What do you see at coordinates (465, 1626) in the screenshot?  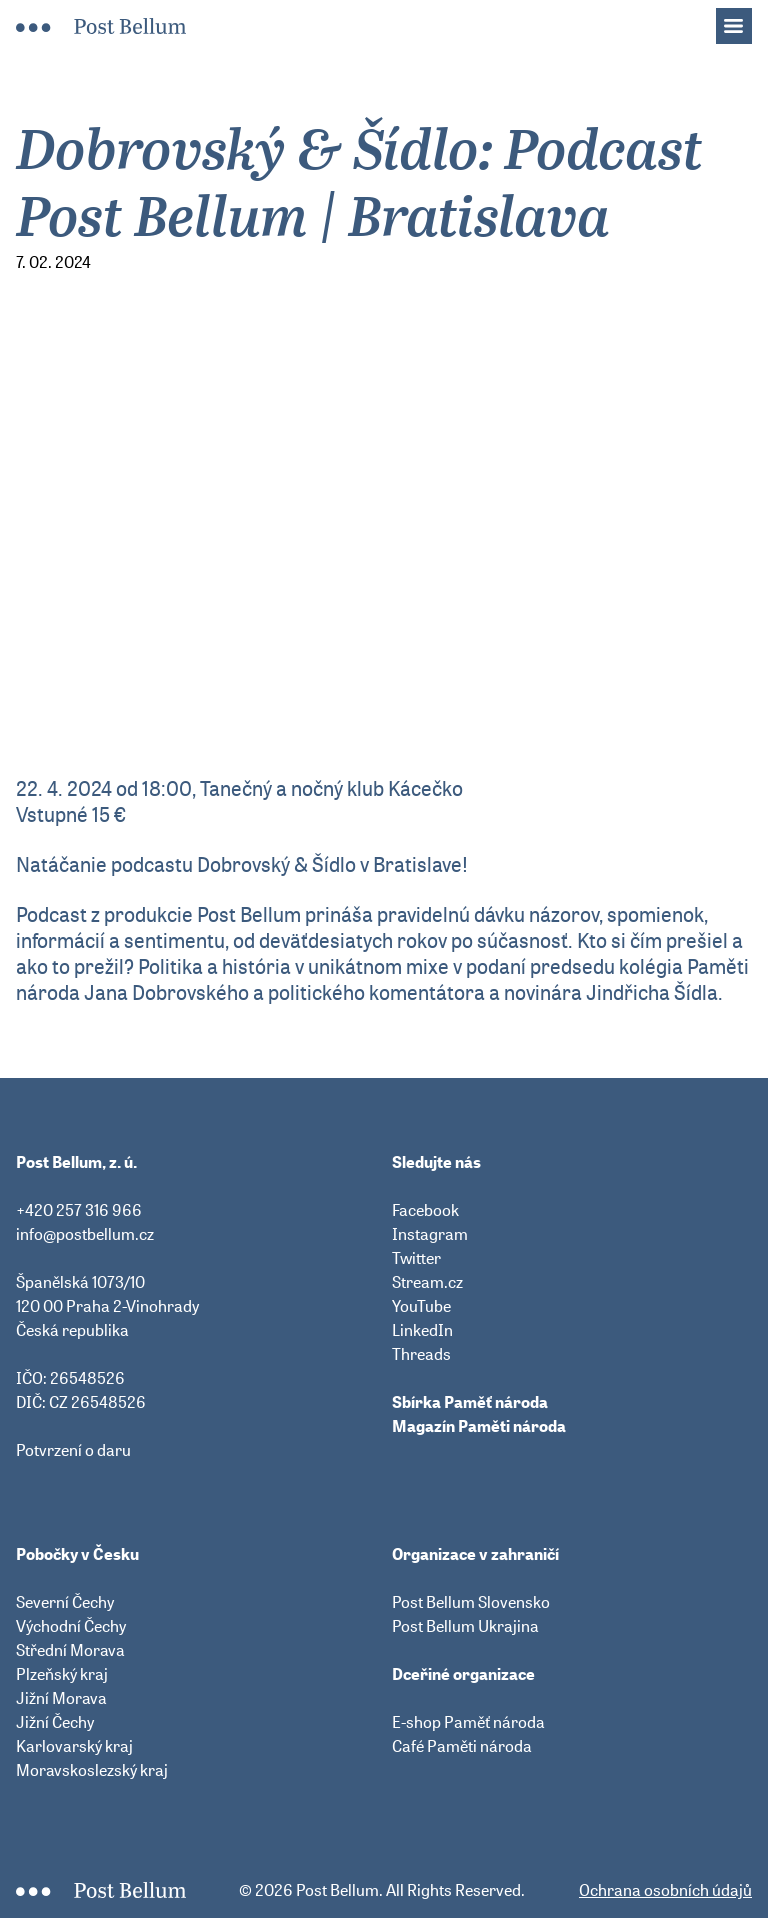 I see `Post Bellum Ukrajina` at bounding box center [465, 1626].